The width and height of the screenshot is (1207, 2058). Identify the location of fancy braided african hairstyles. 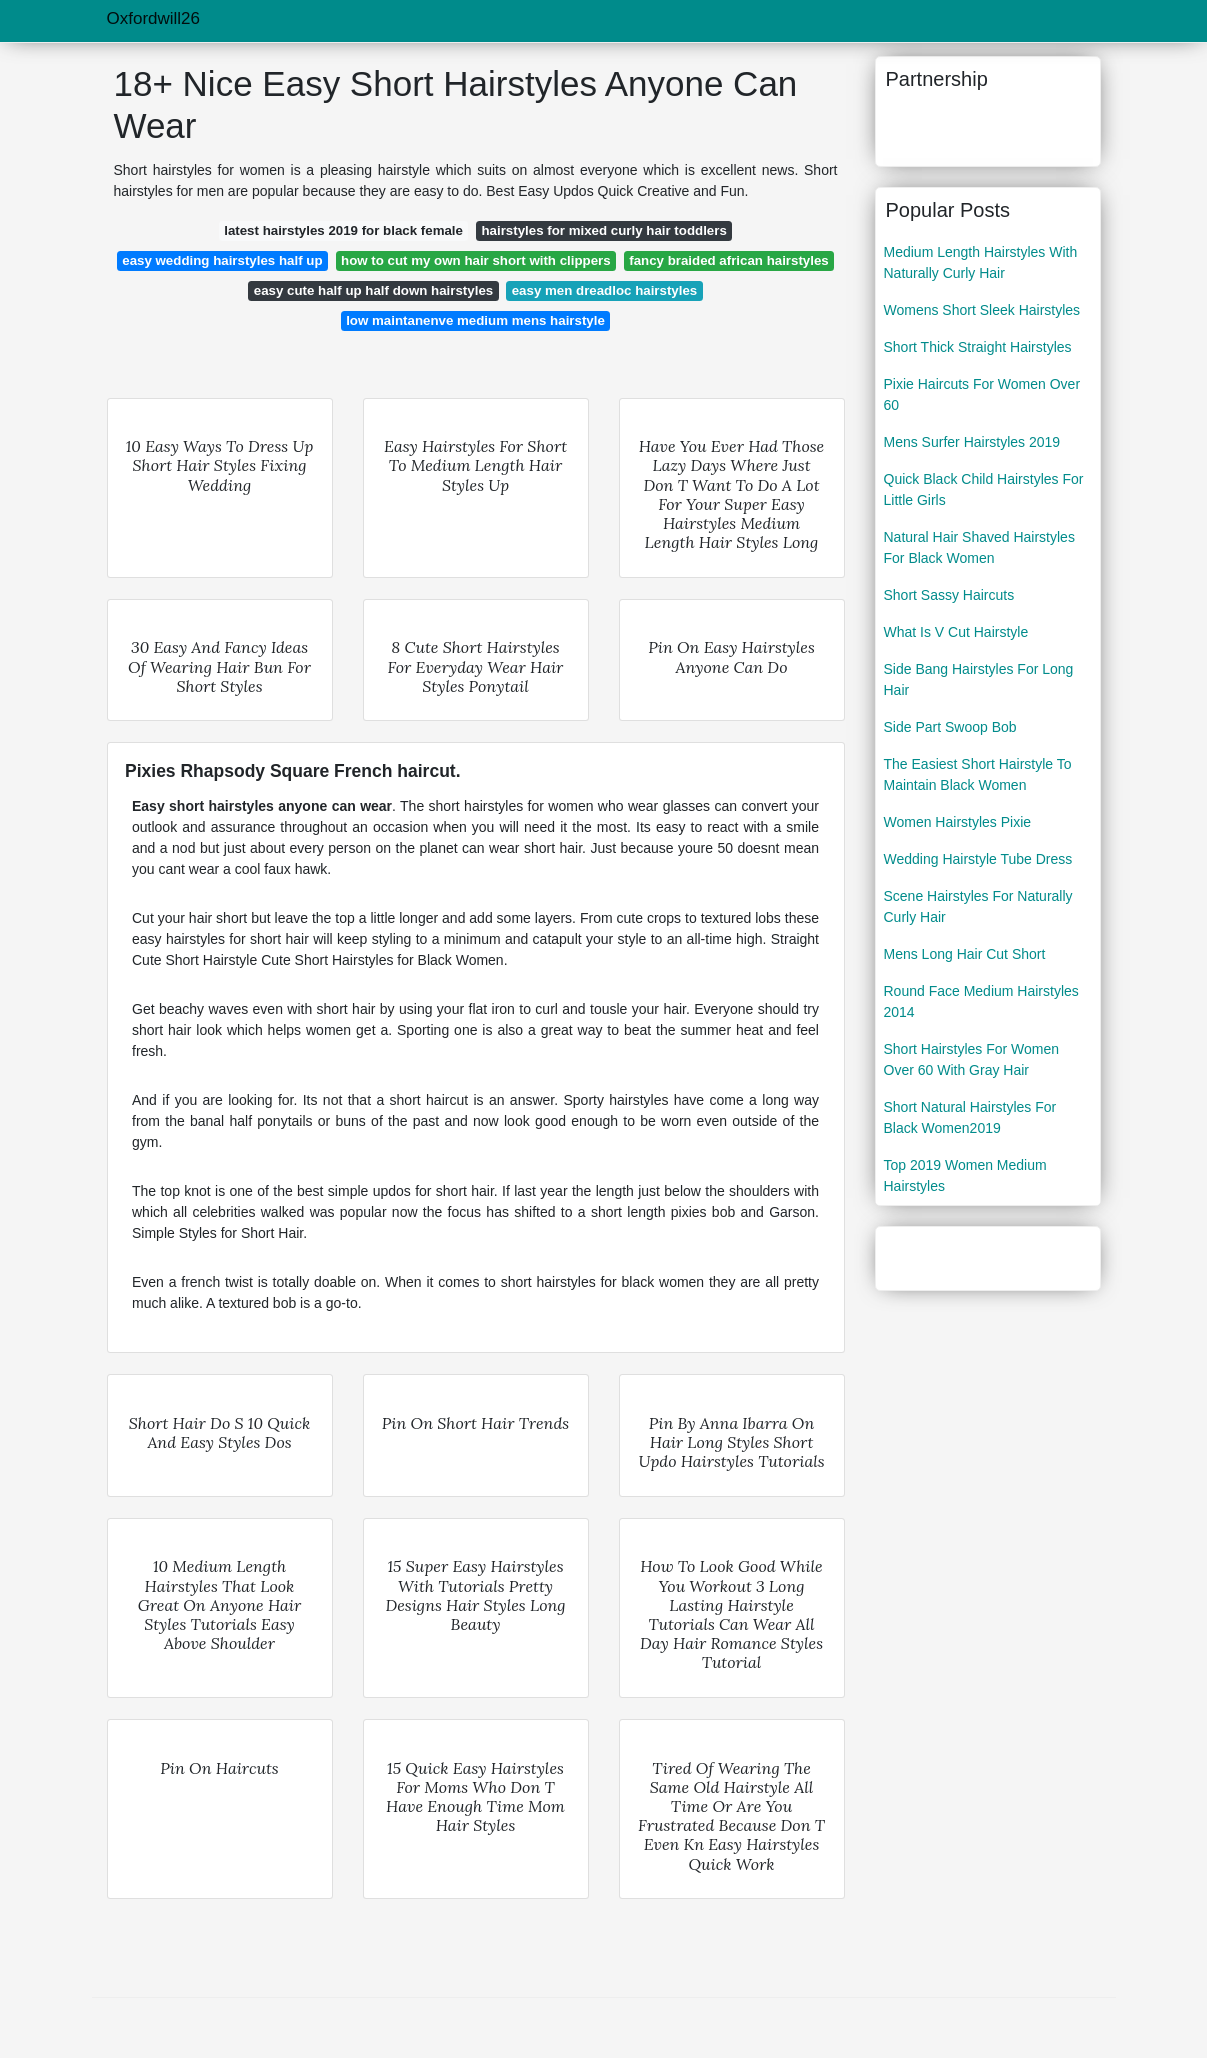
(729, 260).